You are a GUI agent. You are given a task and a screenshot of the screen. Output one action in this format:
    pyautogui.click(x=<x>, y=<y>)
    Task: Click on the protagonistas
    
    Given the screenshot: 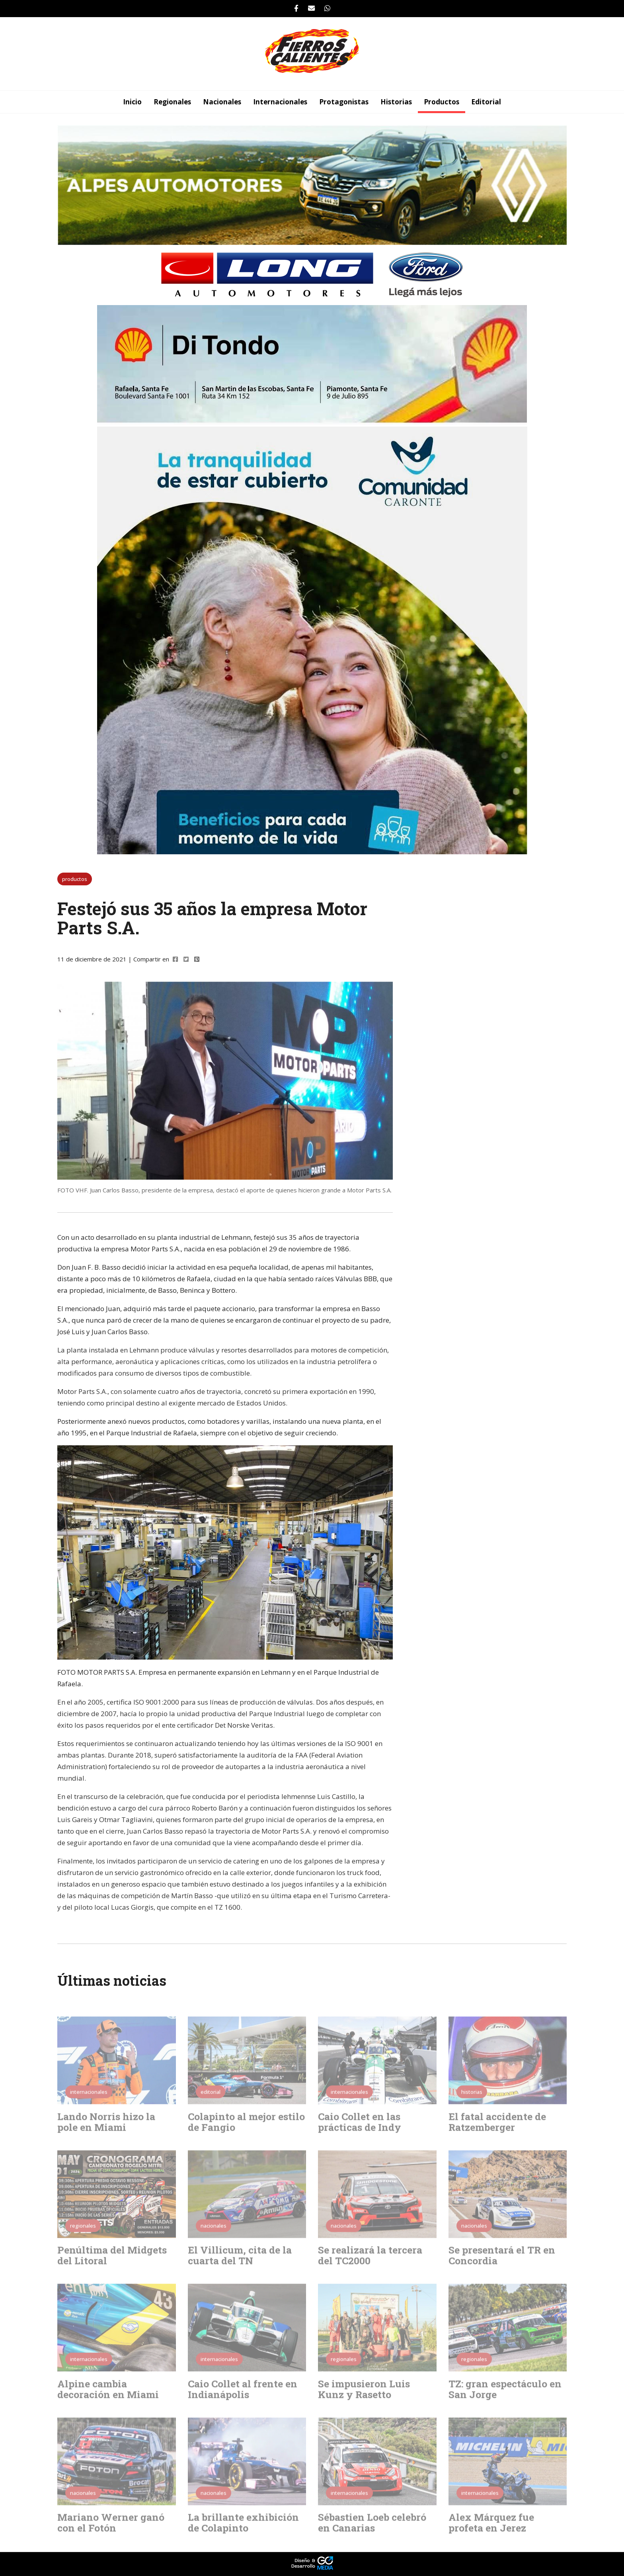 What is the action you would take?
    pyautogui.click(x=344, y=101)
    